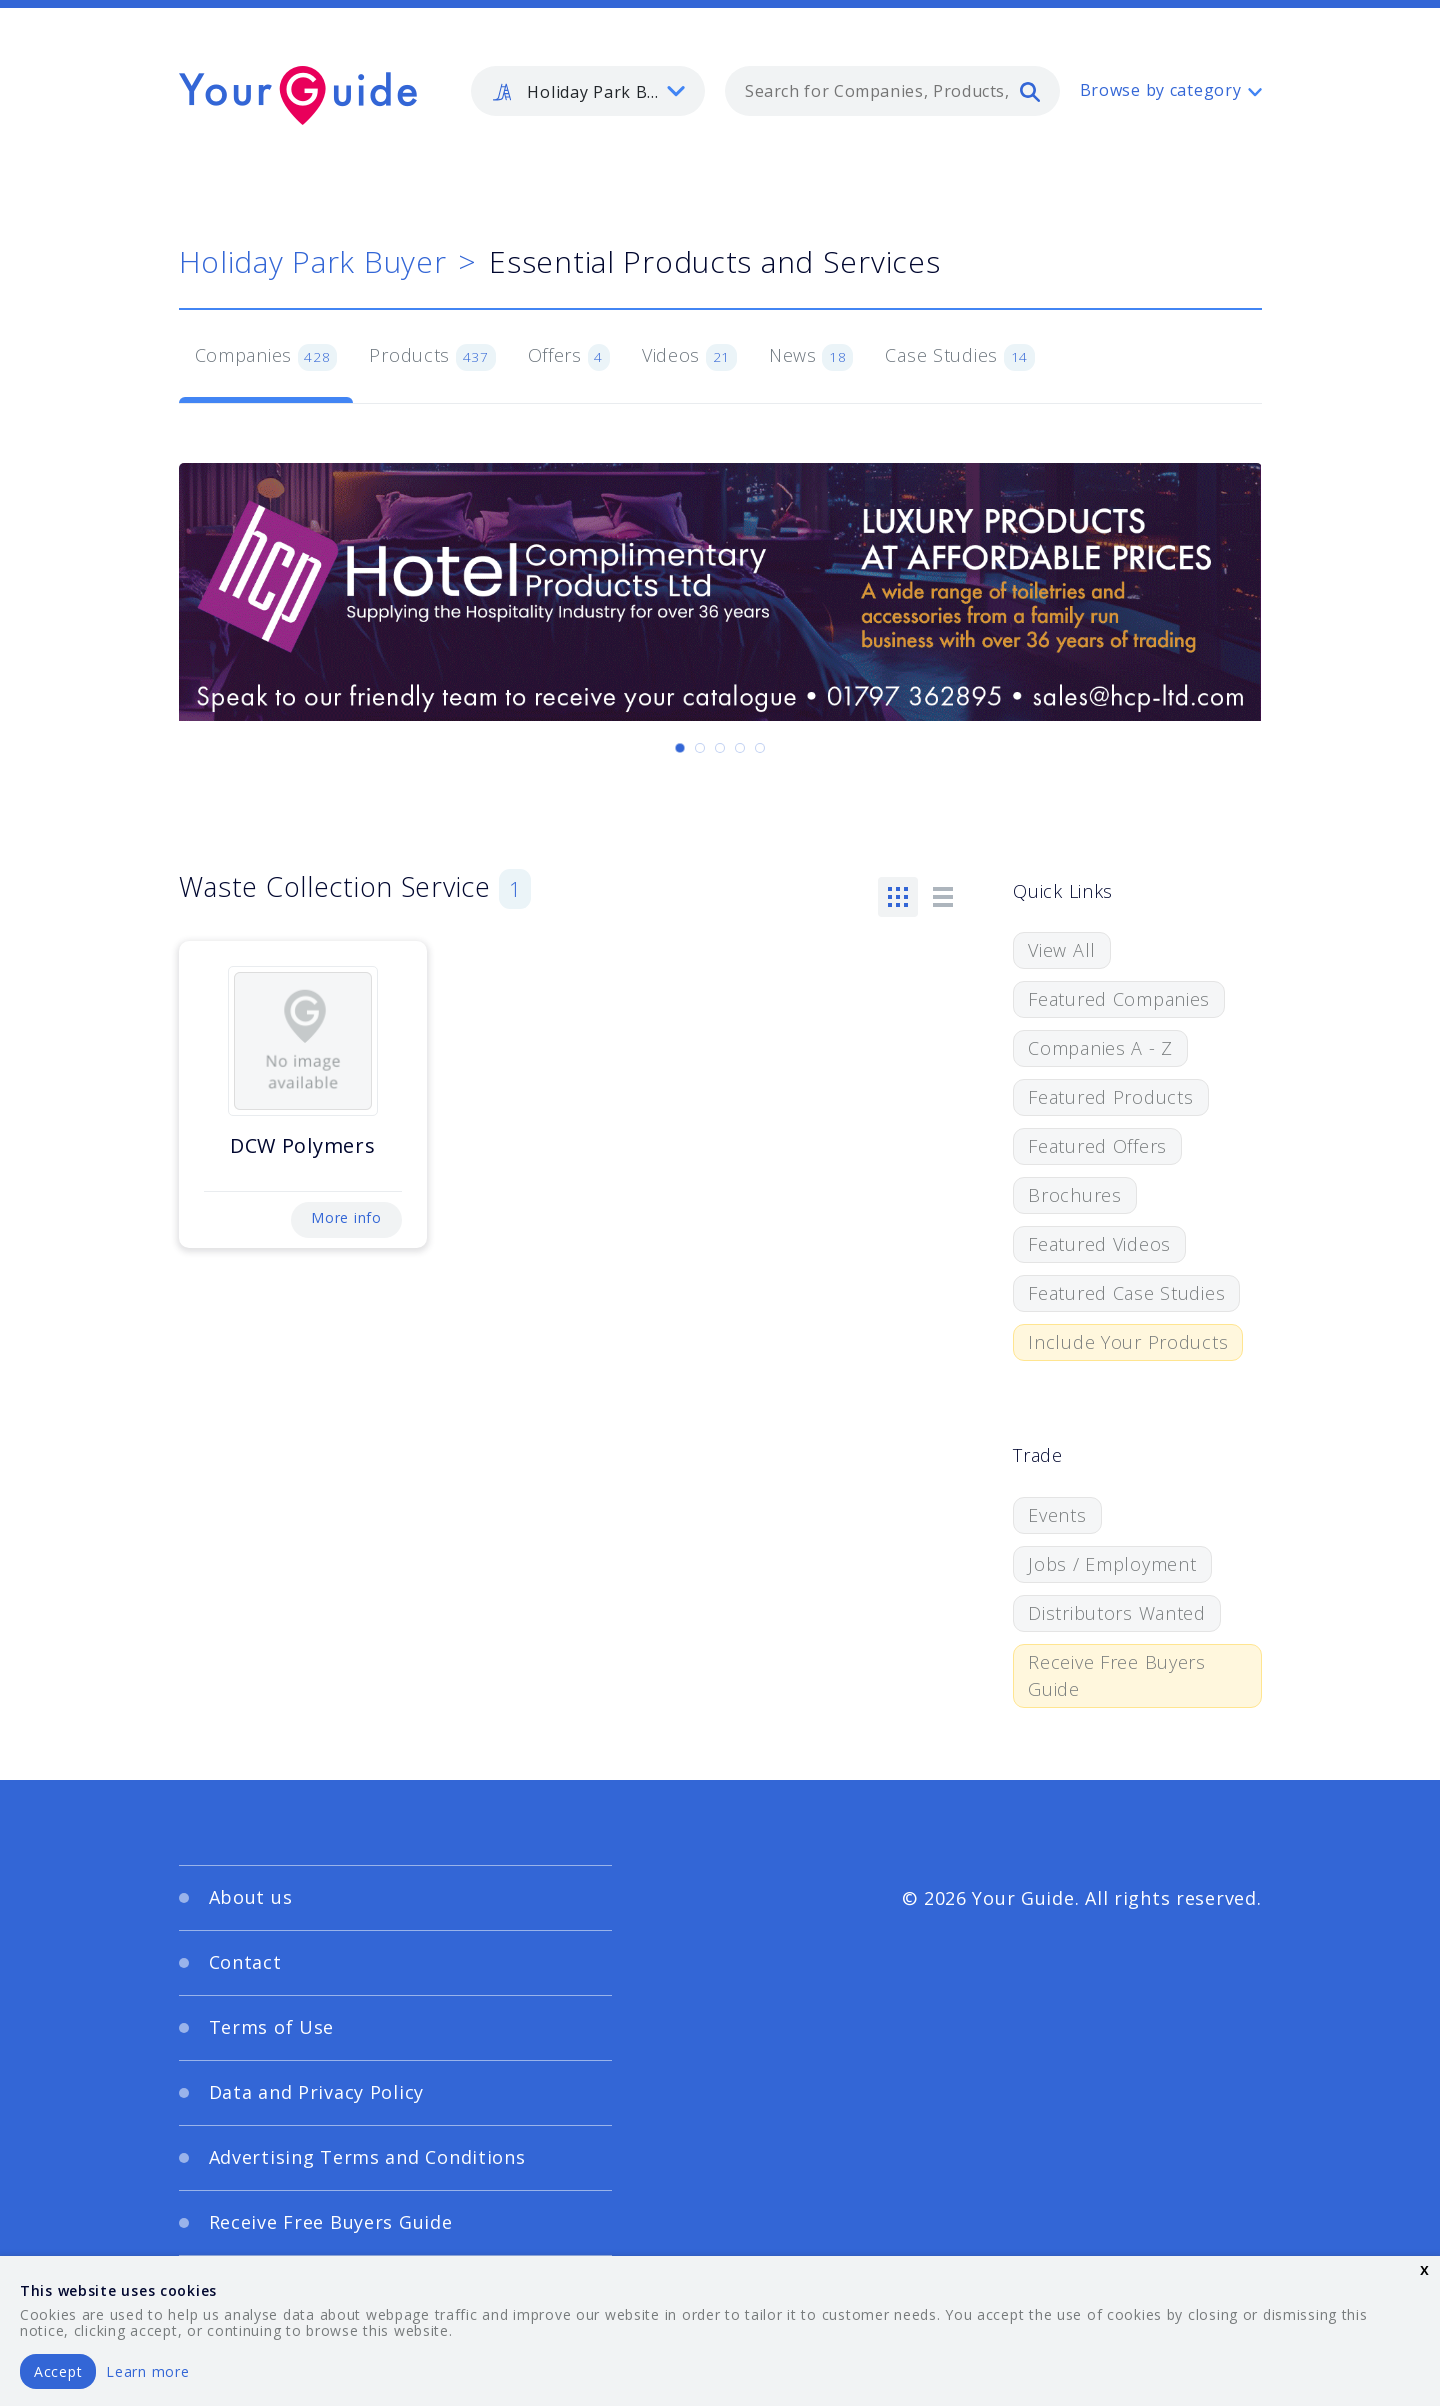 This screenshot has height=2406, width=1440. I want to click on View All, so click(1062, 950).